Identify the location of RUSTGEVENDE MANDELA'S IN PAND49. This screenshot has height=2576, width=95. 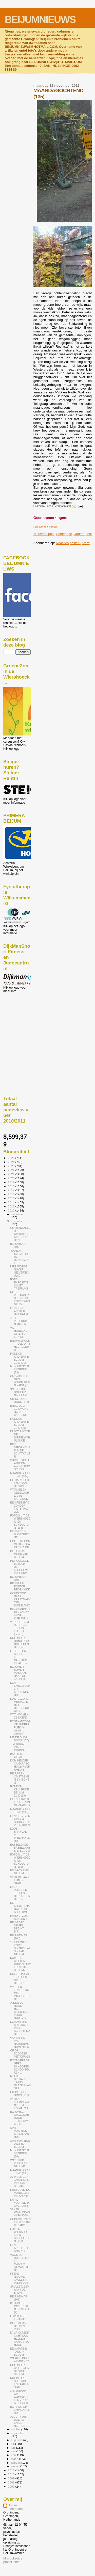
(20, 2192).